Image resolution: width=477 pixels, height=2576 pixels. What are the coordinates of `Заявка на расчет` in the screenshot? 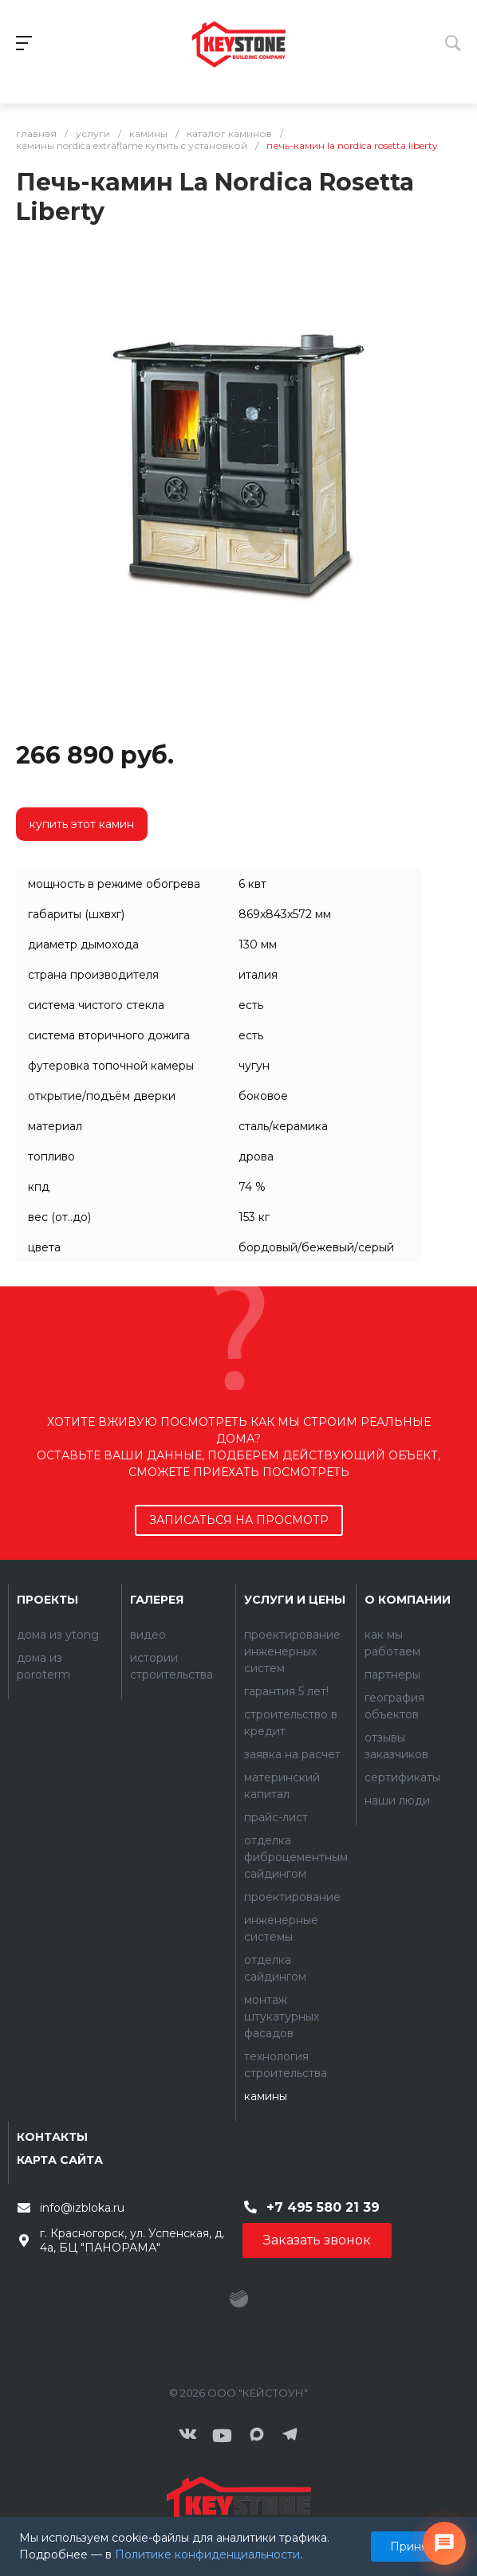 It's located at (292, 1754).